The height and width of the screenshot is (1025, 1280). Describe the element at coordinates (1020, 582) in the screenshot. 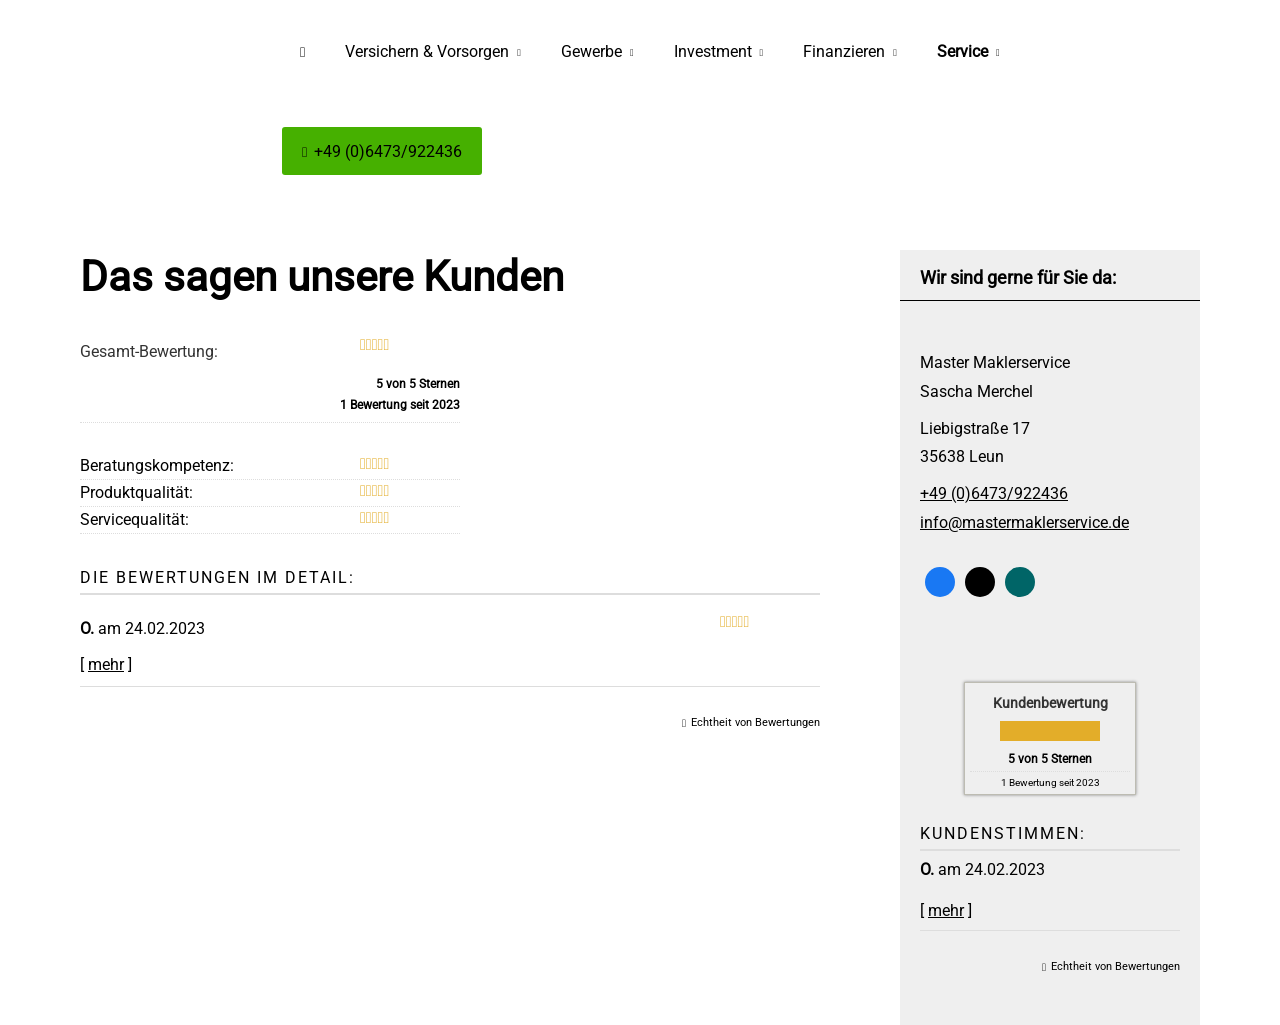

I see `[Zum XING-Profil (&ouml;ffnet in einem neuen Tab)]` at that location.